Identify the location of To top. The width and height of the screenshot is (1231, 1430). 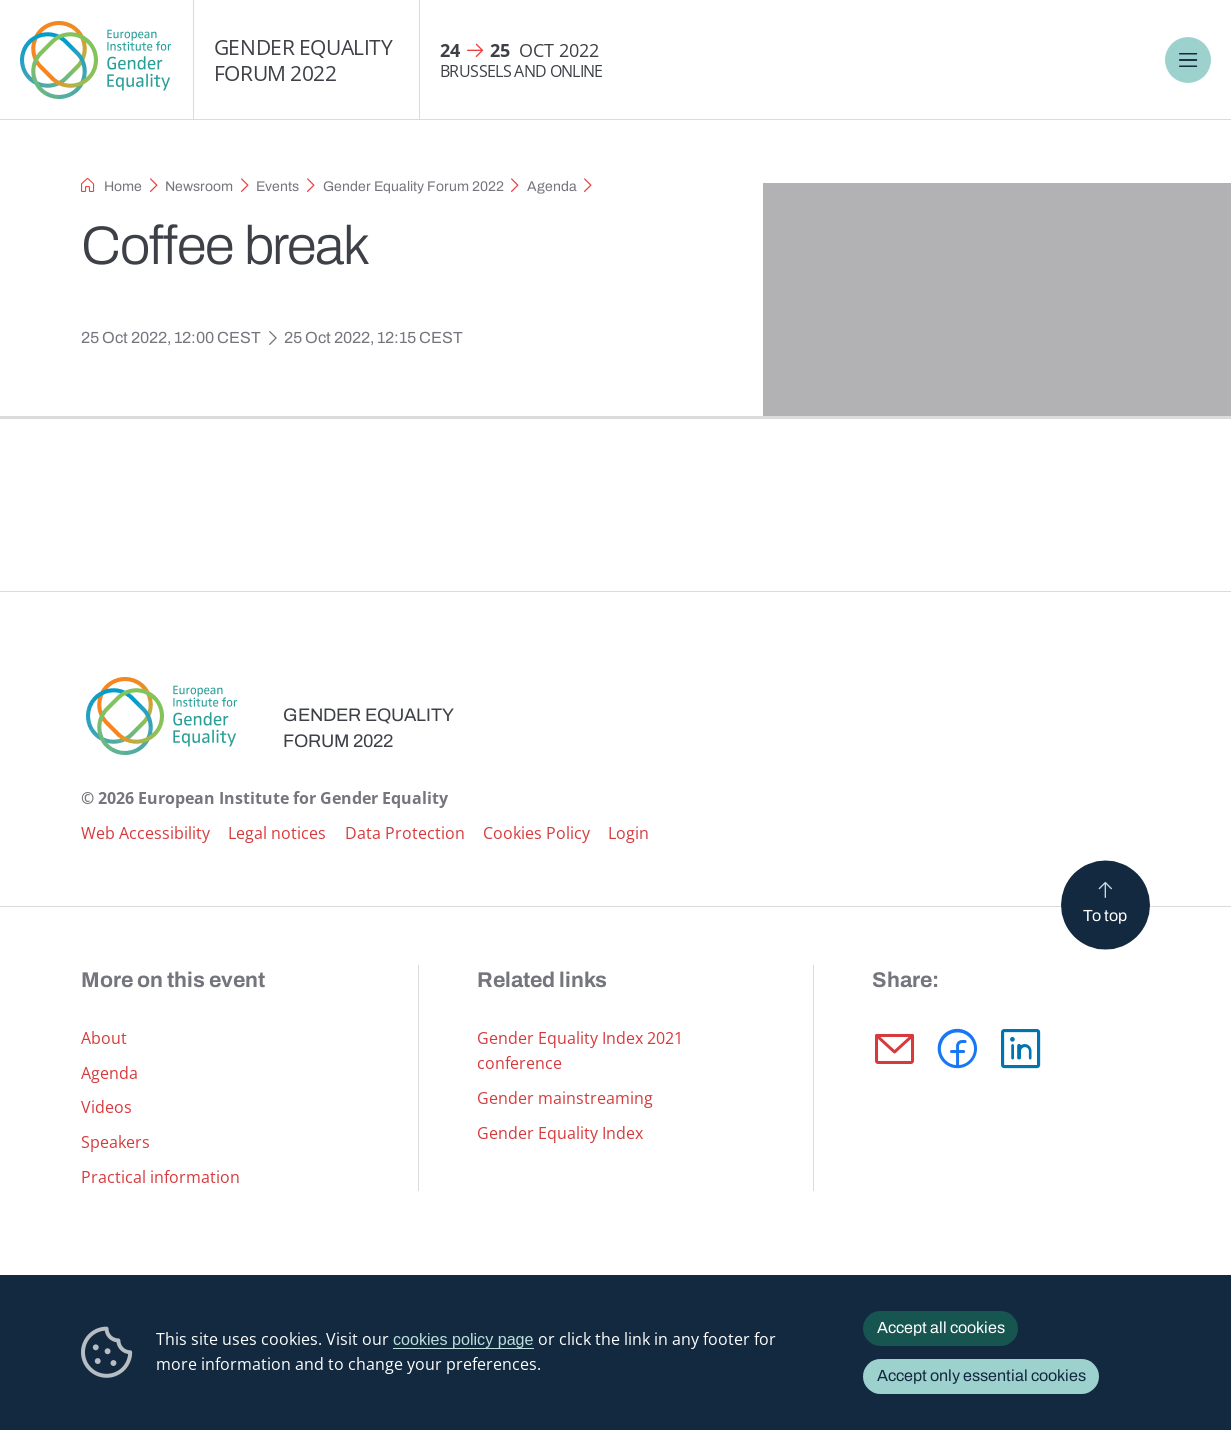
(1105, 914).